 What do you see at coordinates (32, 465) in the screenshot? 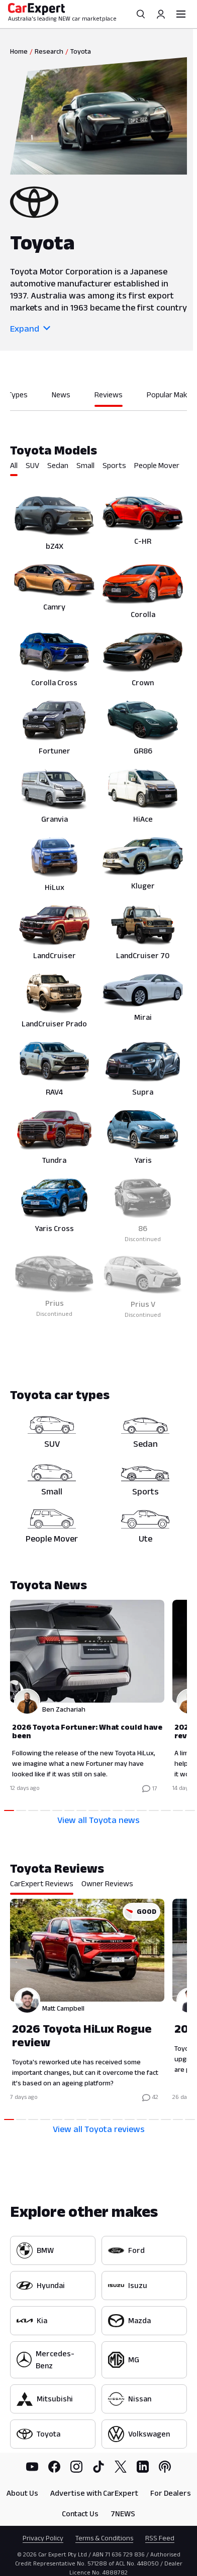
I see `SUV [tab]` at bounding box center [32, 465].